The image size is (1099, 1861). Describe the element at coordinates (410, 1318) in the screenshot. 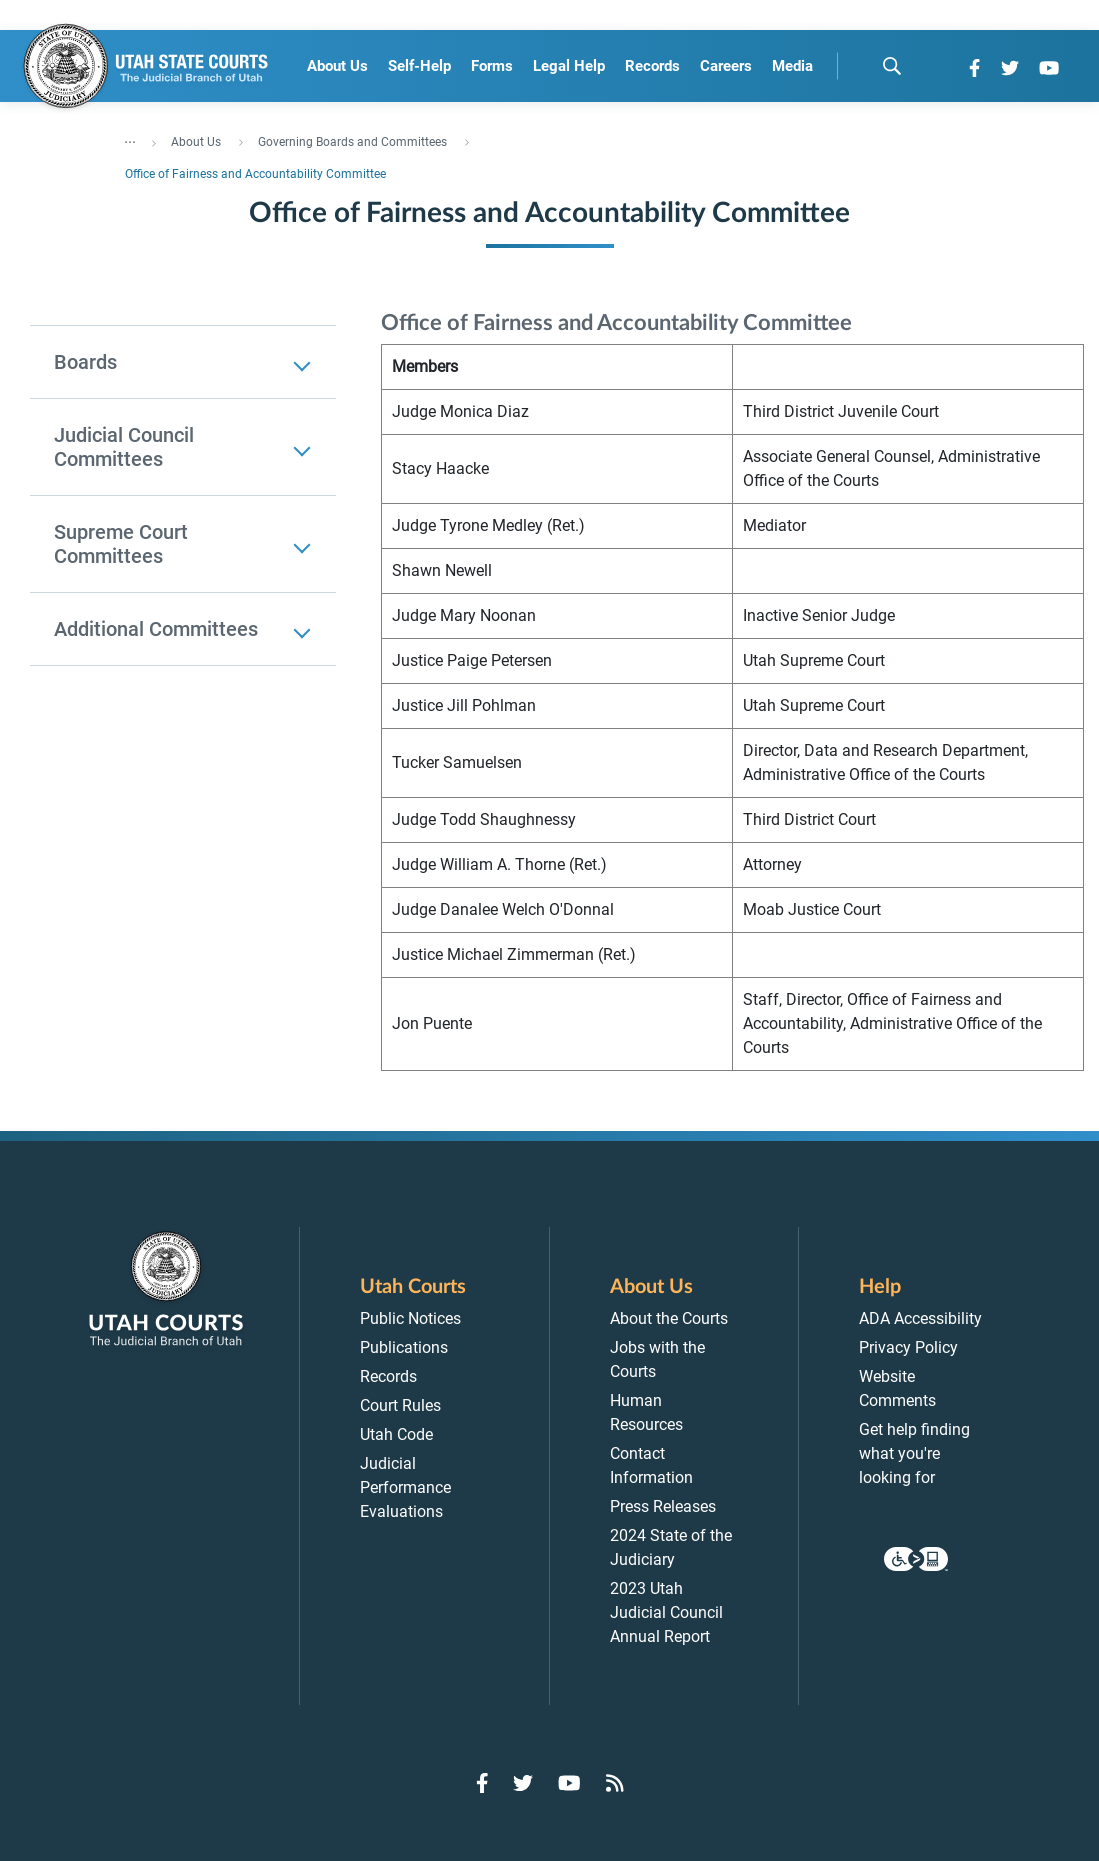

I see `Public Notices [menuitem]` at that location.